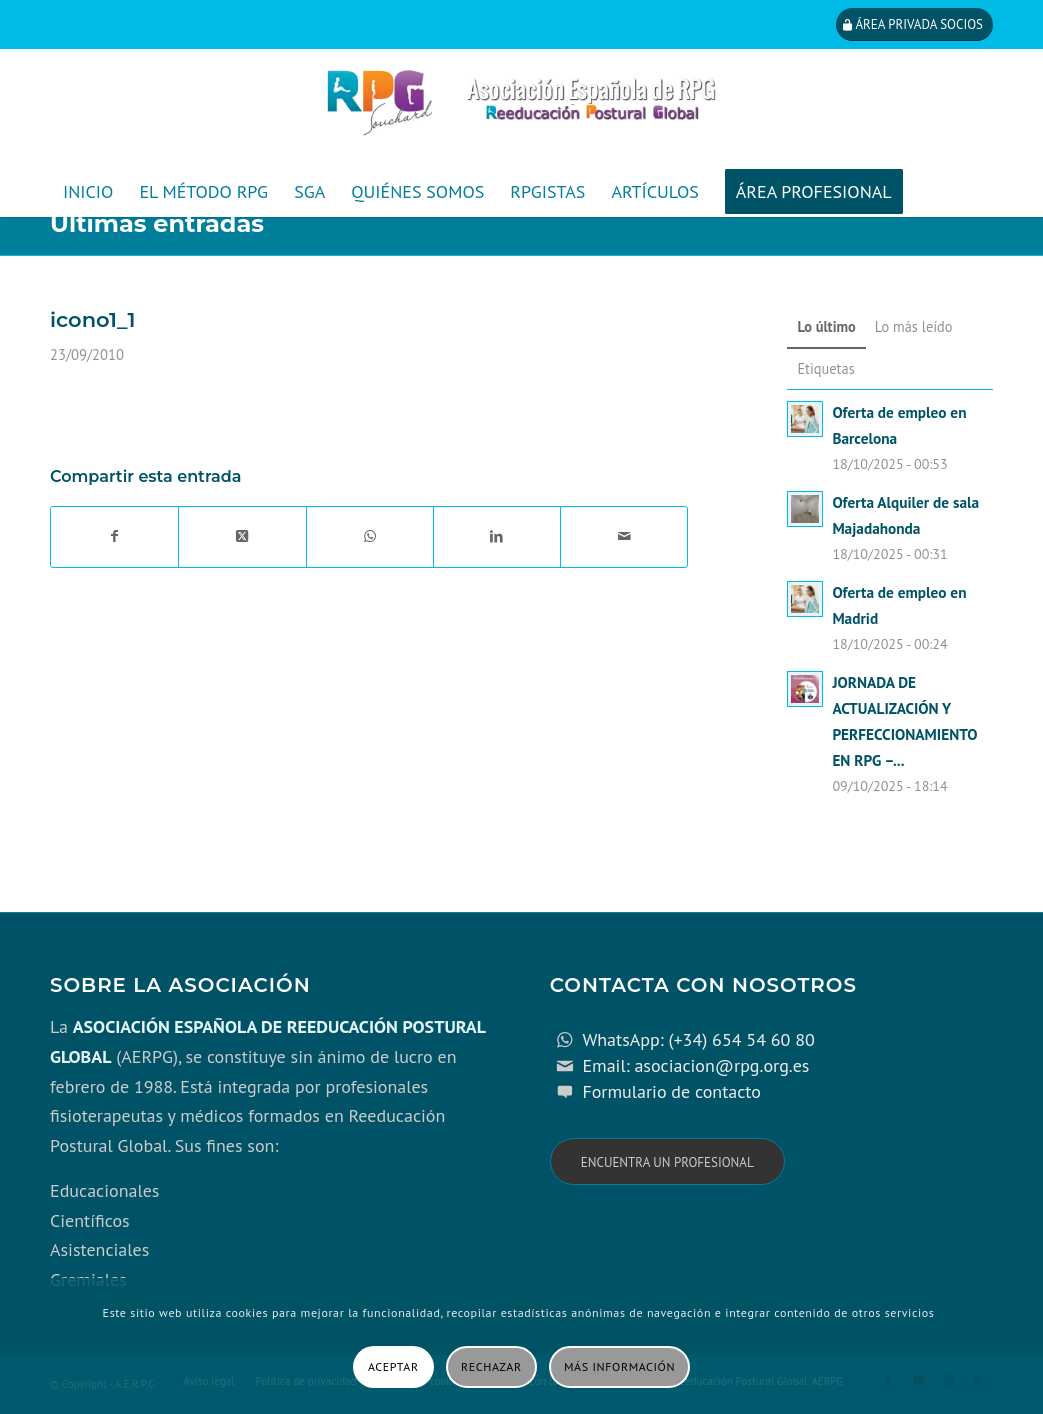 This screenshot has height=1414, width=1043. I want to click on Formulario de contacto, so click(671, 1091).